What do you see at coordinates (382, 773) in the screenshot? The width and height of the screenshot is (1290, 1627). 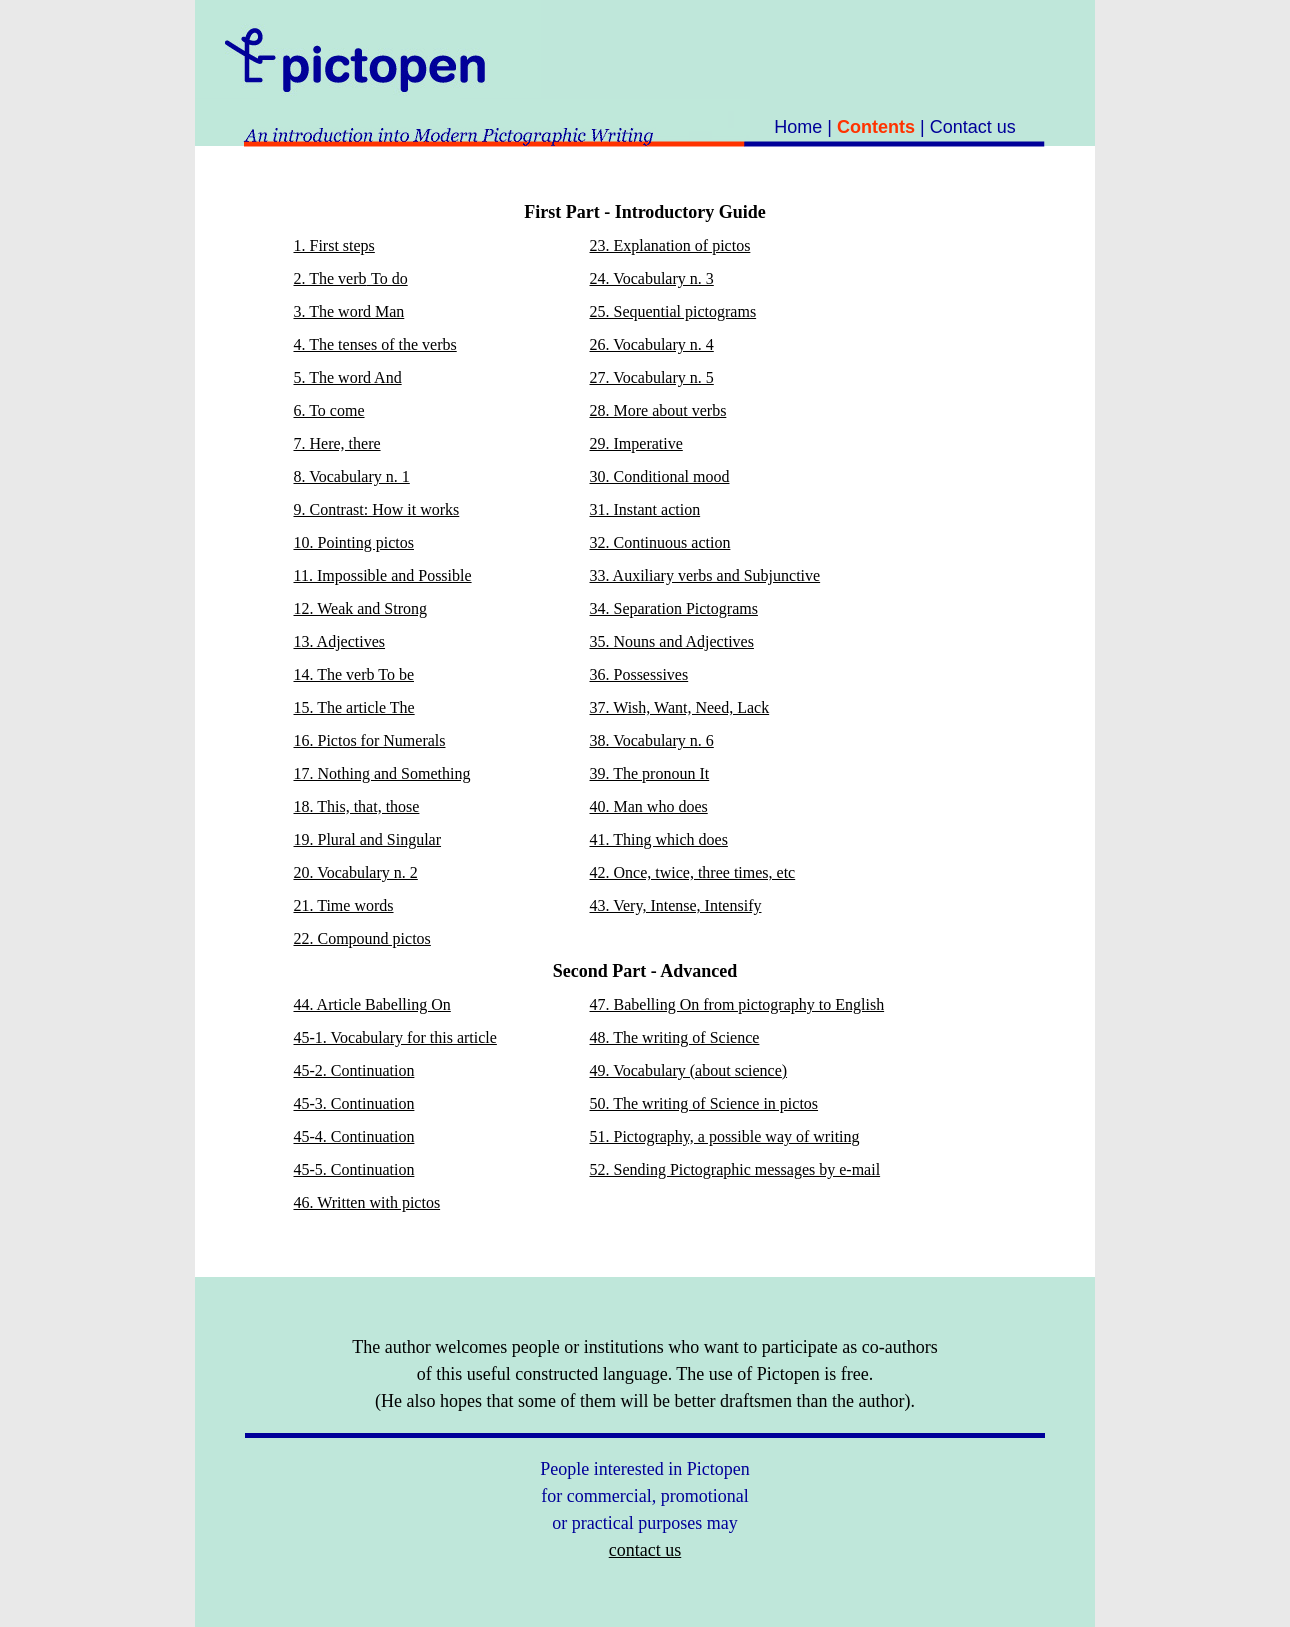 I see `17. Nothing and Something` at bounding box center [382, 773].